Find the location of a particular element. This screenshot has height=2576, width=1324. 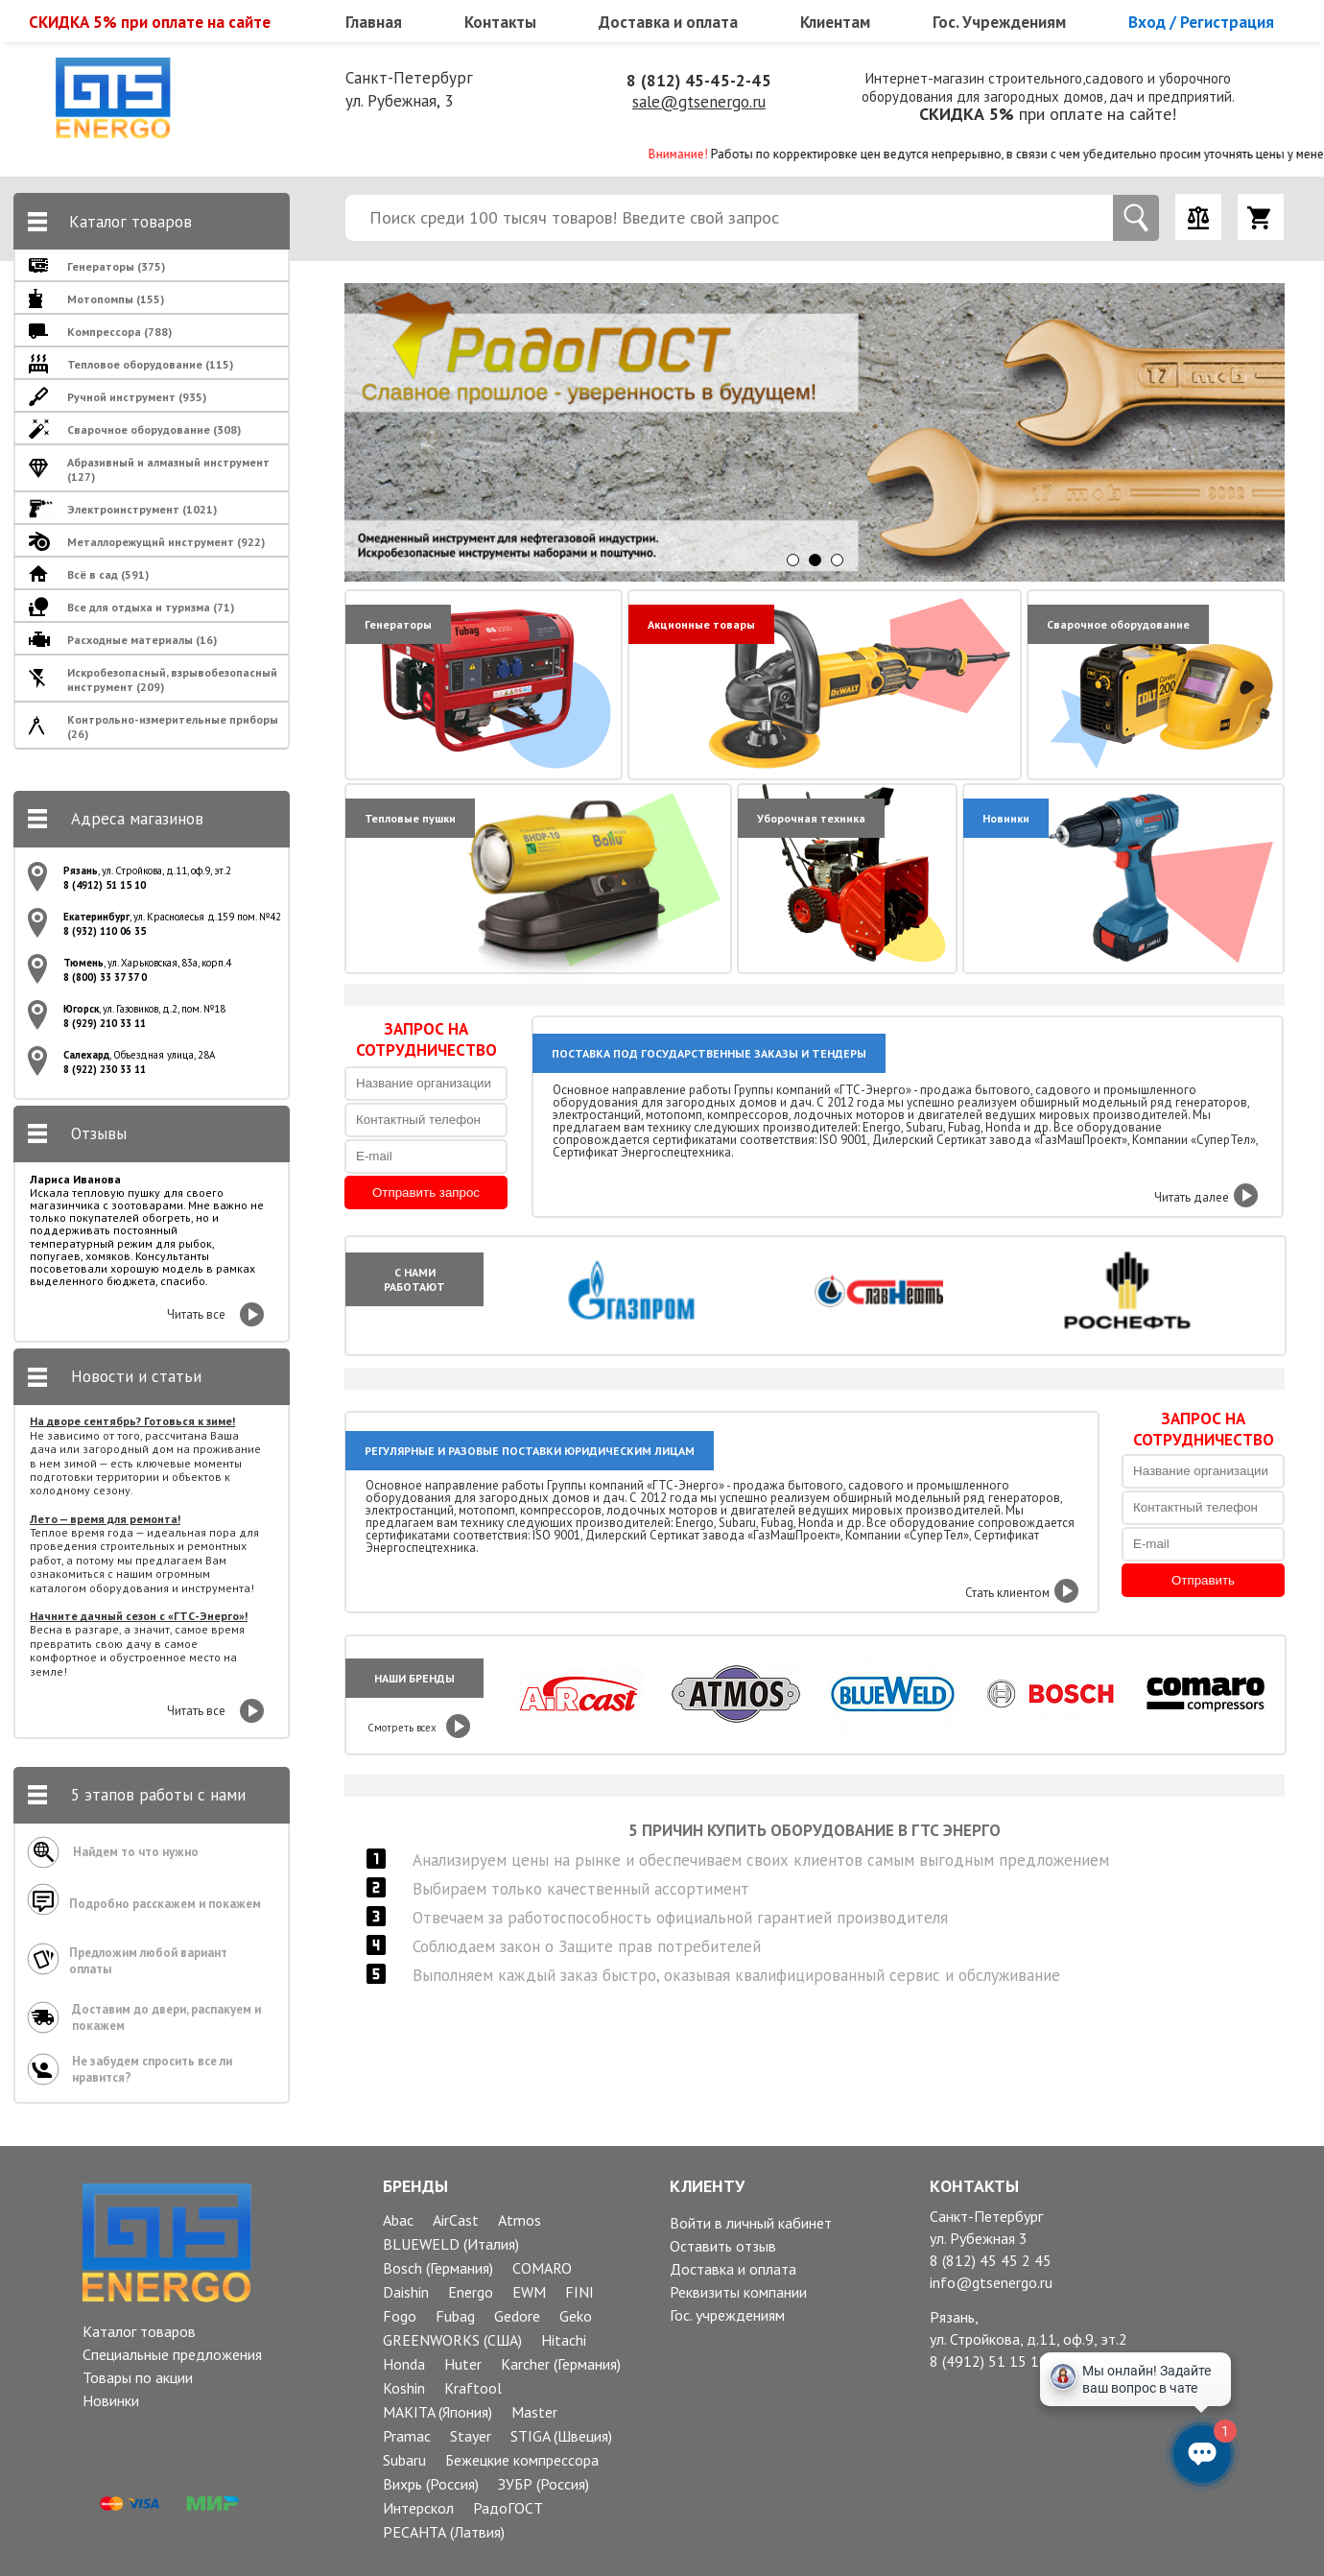

Контакты is located at coordinates (500, 22).